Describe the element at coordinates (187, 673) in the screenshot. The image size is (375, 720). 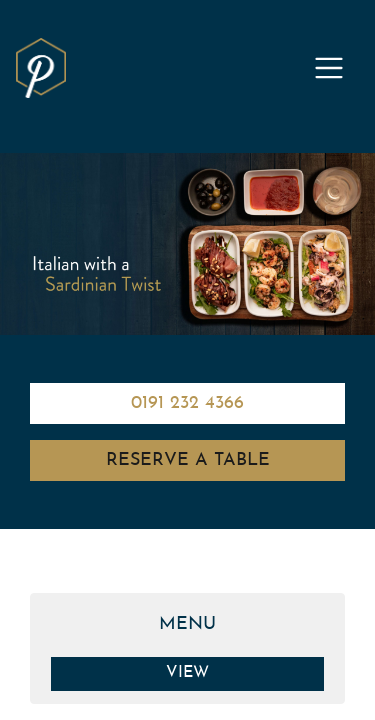
I see `View` at that location.